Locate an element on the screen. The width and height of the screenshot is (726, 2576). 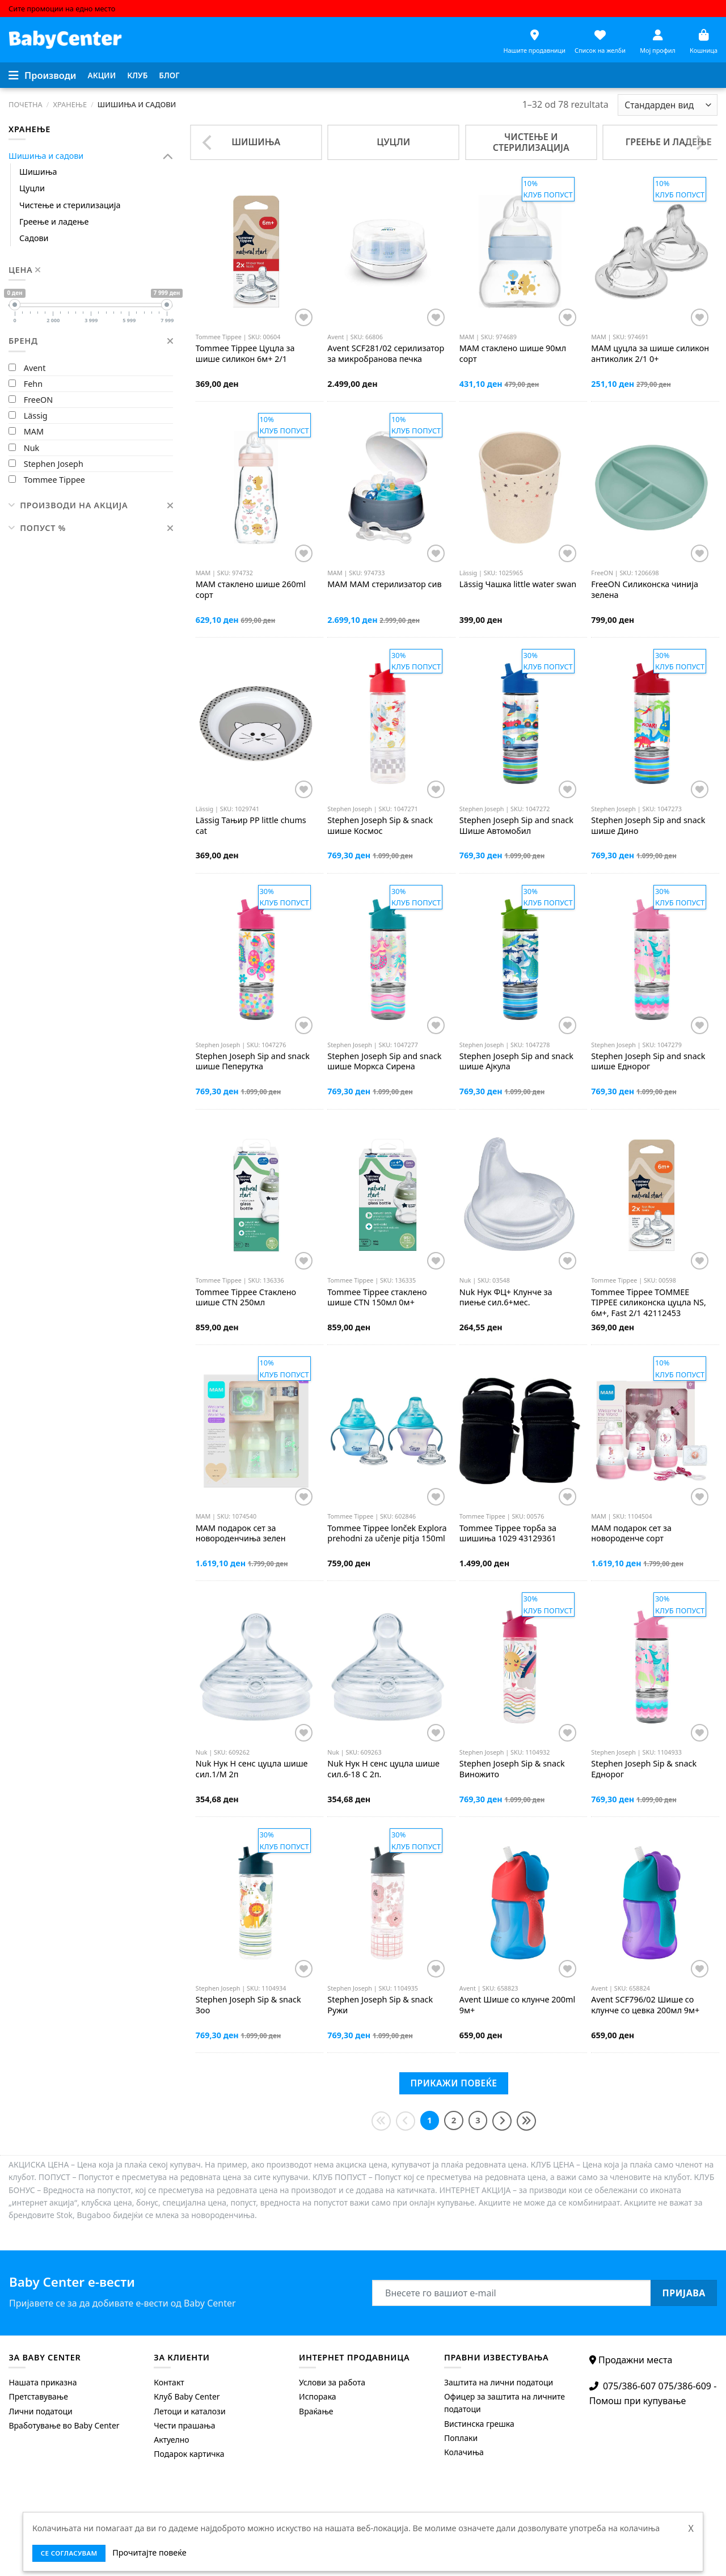
Шише со клунче 200ml 9м+ is located at coordinates (517, 2005).